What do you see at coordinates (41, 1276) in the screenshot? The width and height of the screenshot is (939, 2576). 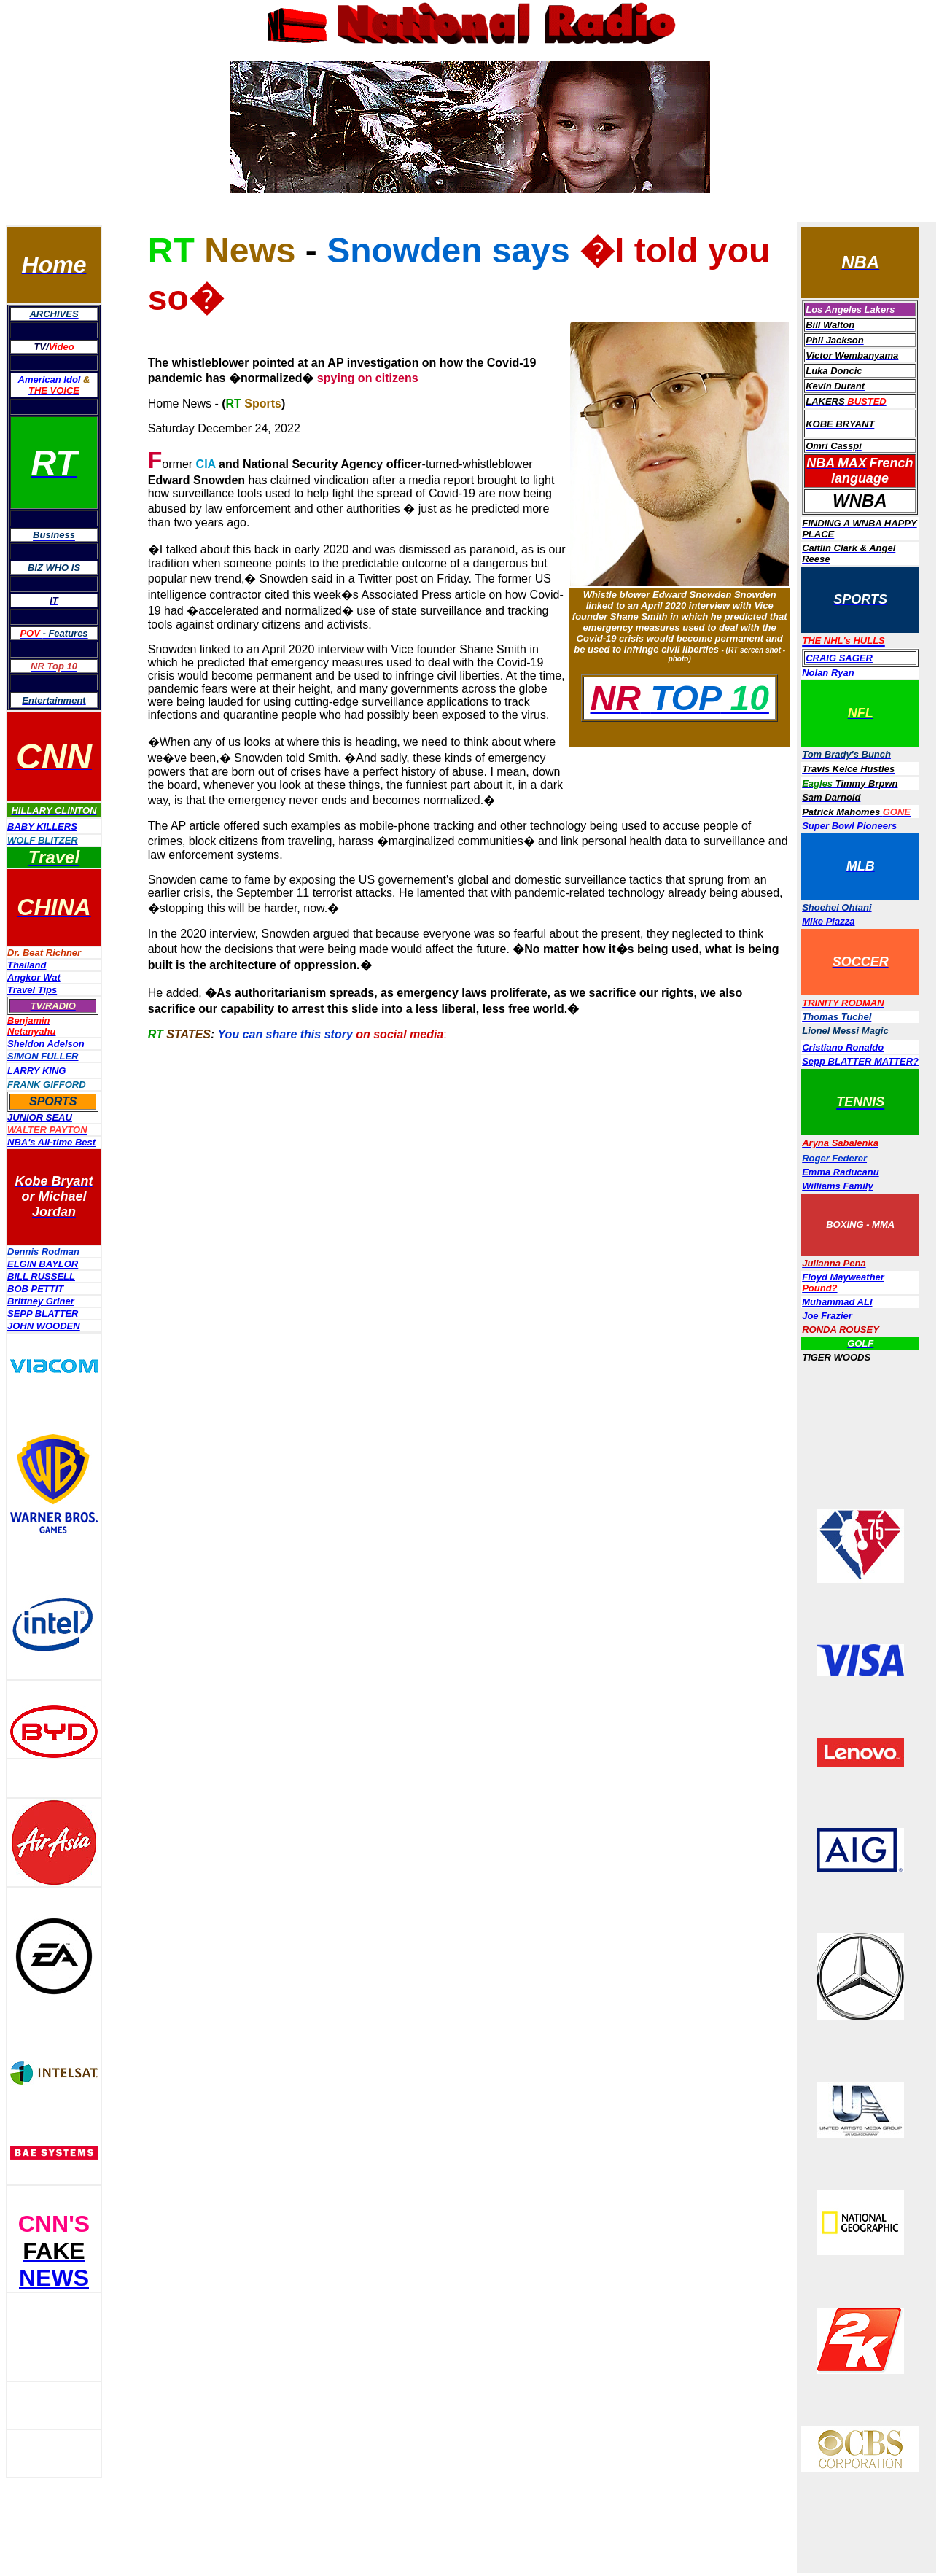 I see `BILL RUSSELL` at bounding box center [41, 1276].